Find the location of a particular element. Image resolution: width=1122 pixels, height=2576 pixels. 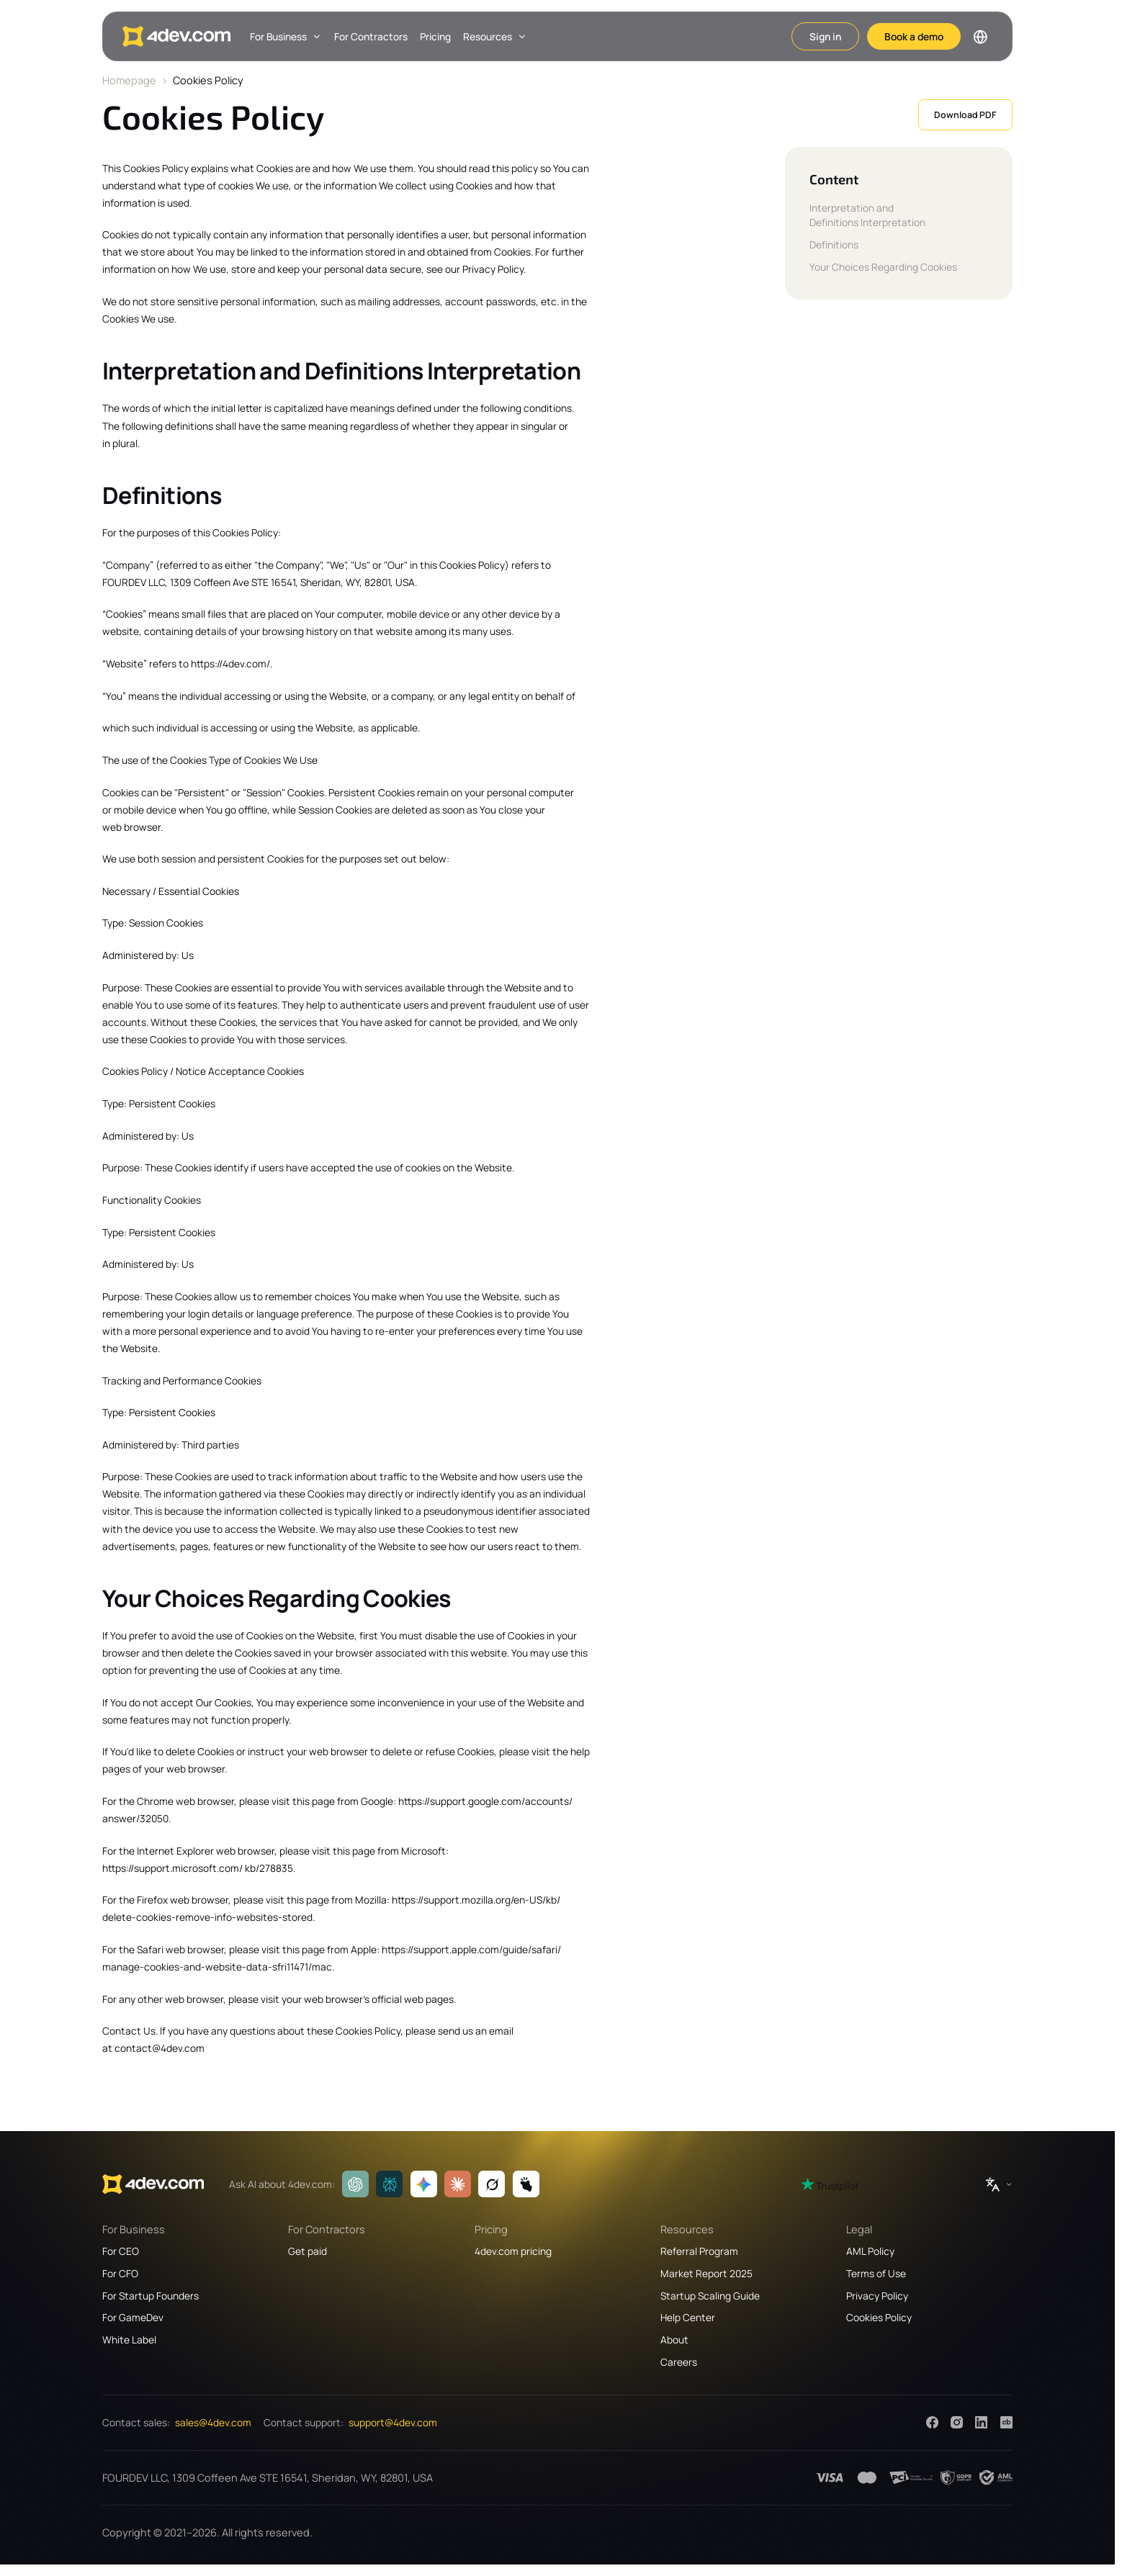

About is located at coordinates (674, 2339).